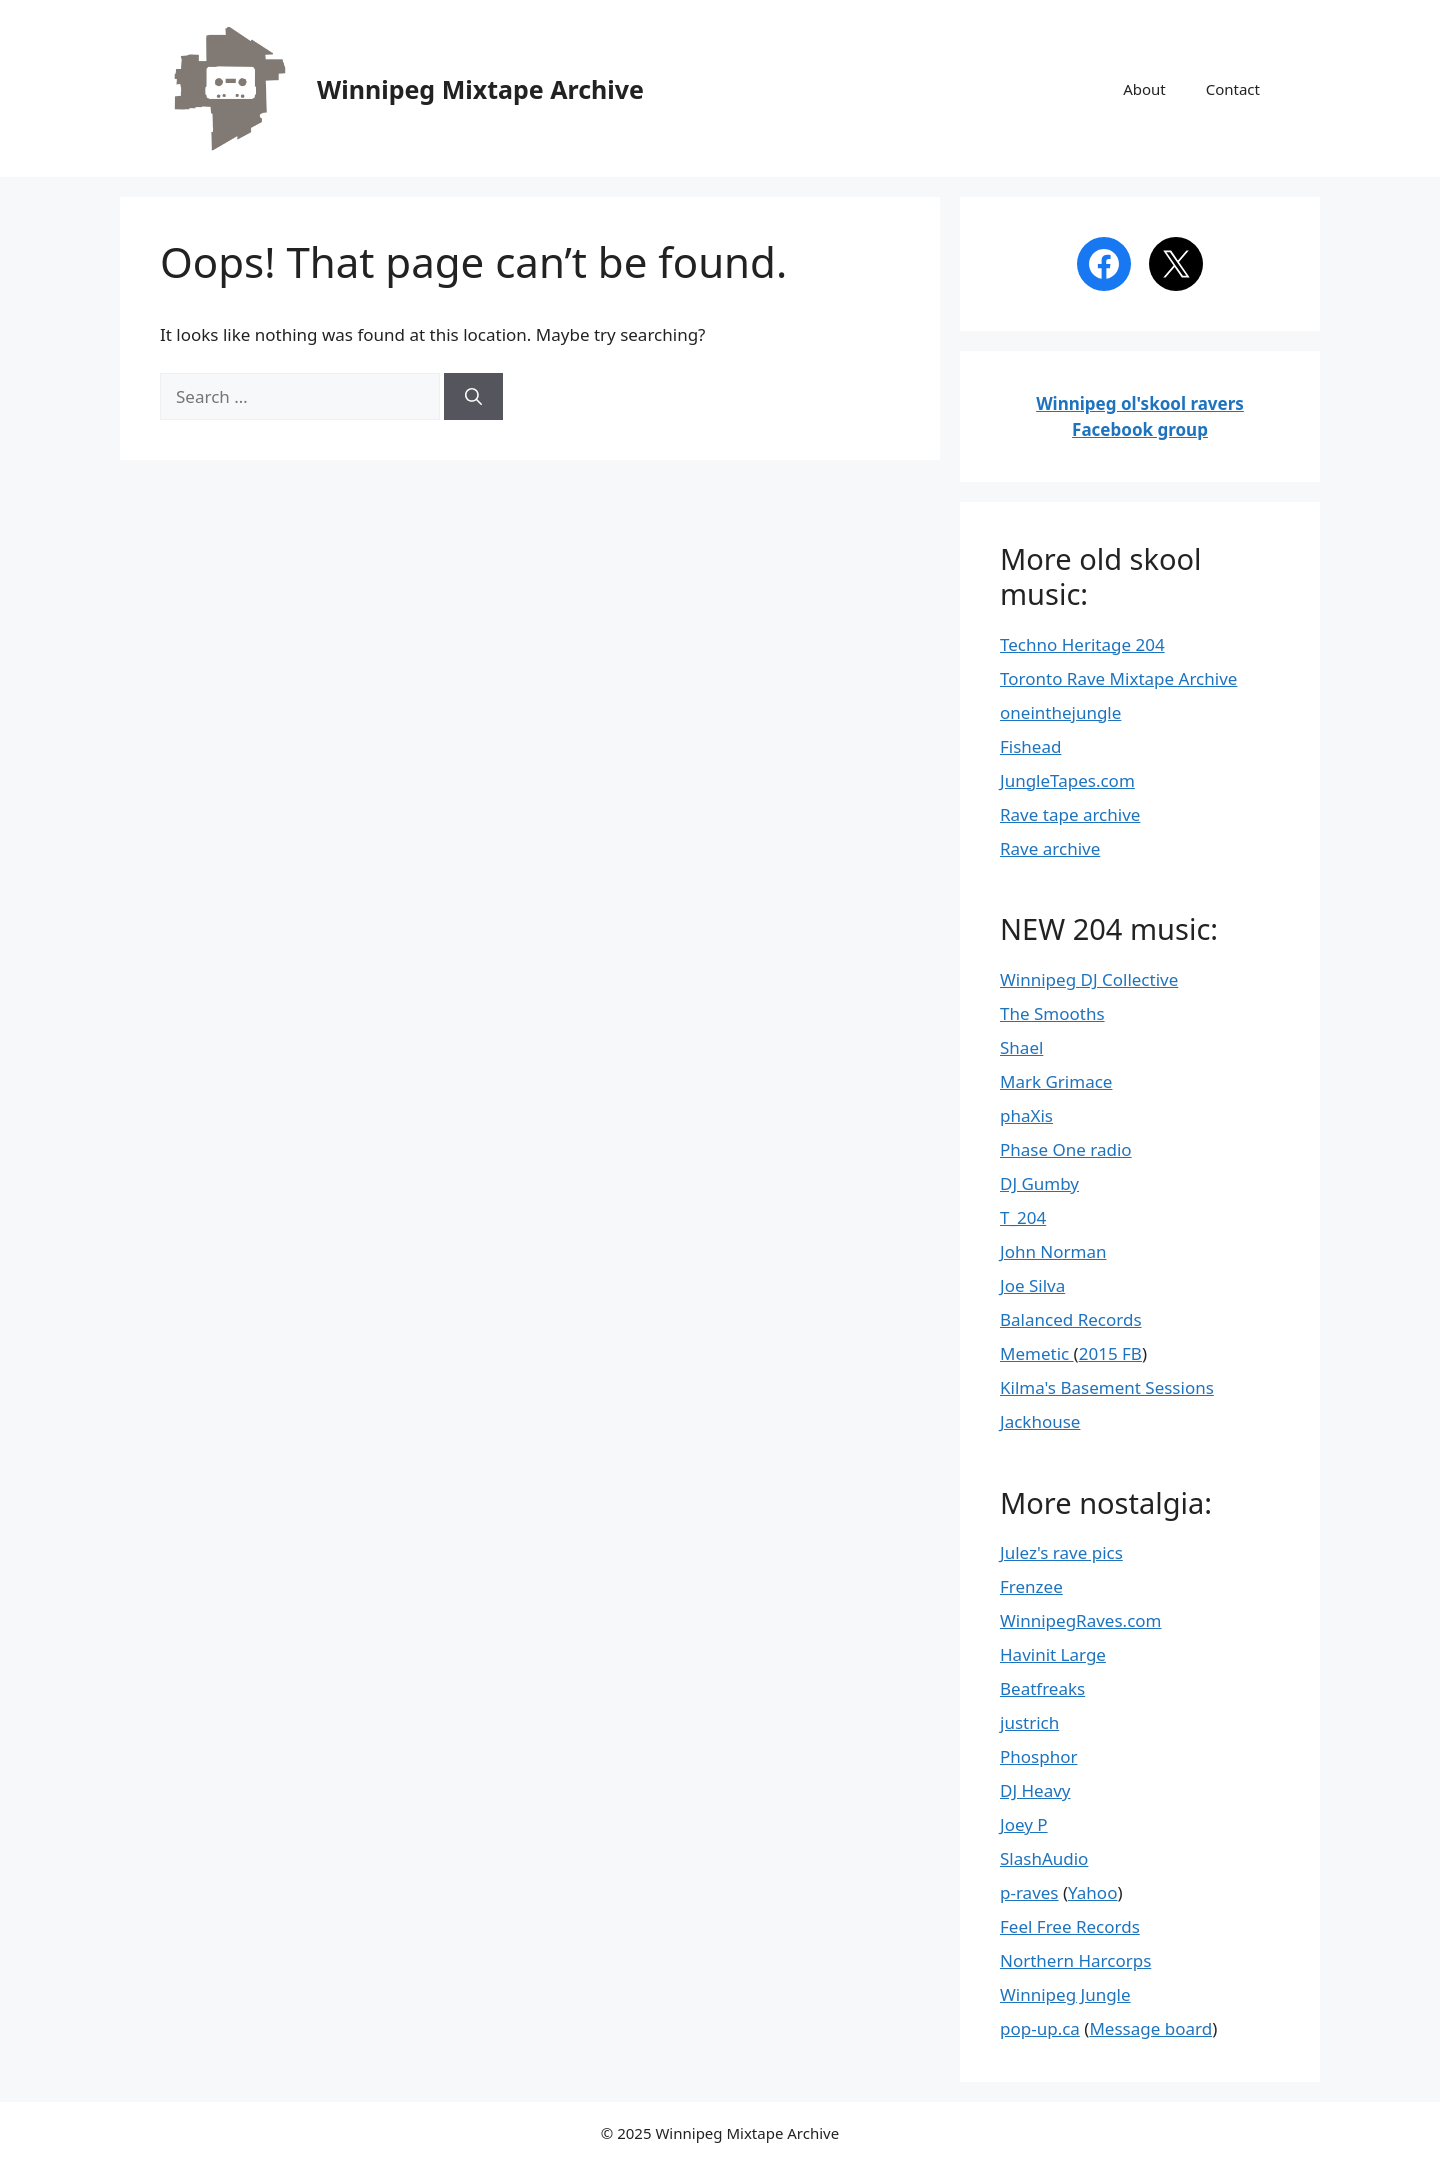 Image resolution: width=1440 pixels, height=2164 pixels. I want to click on phaXis, so click(1026, 1115).